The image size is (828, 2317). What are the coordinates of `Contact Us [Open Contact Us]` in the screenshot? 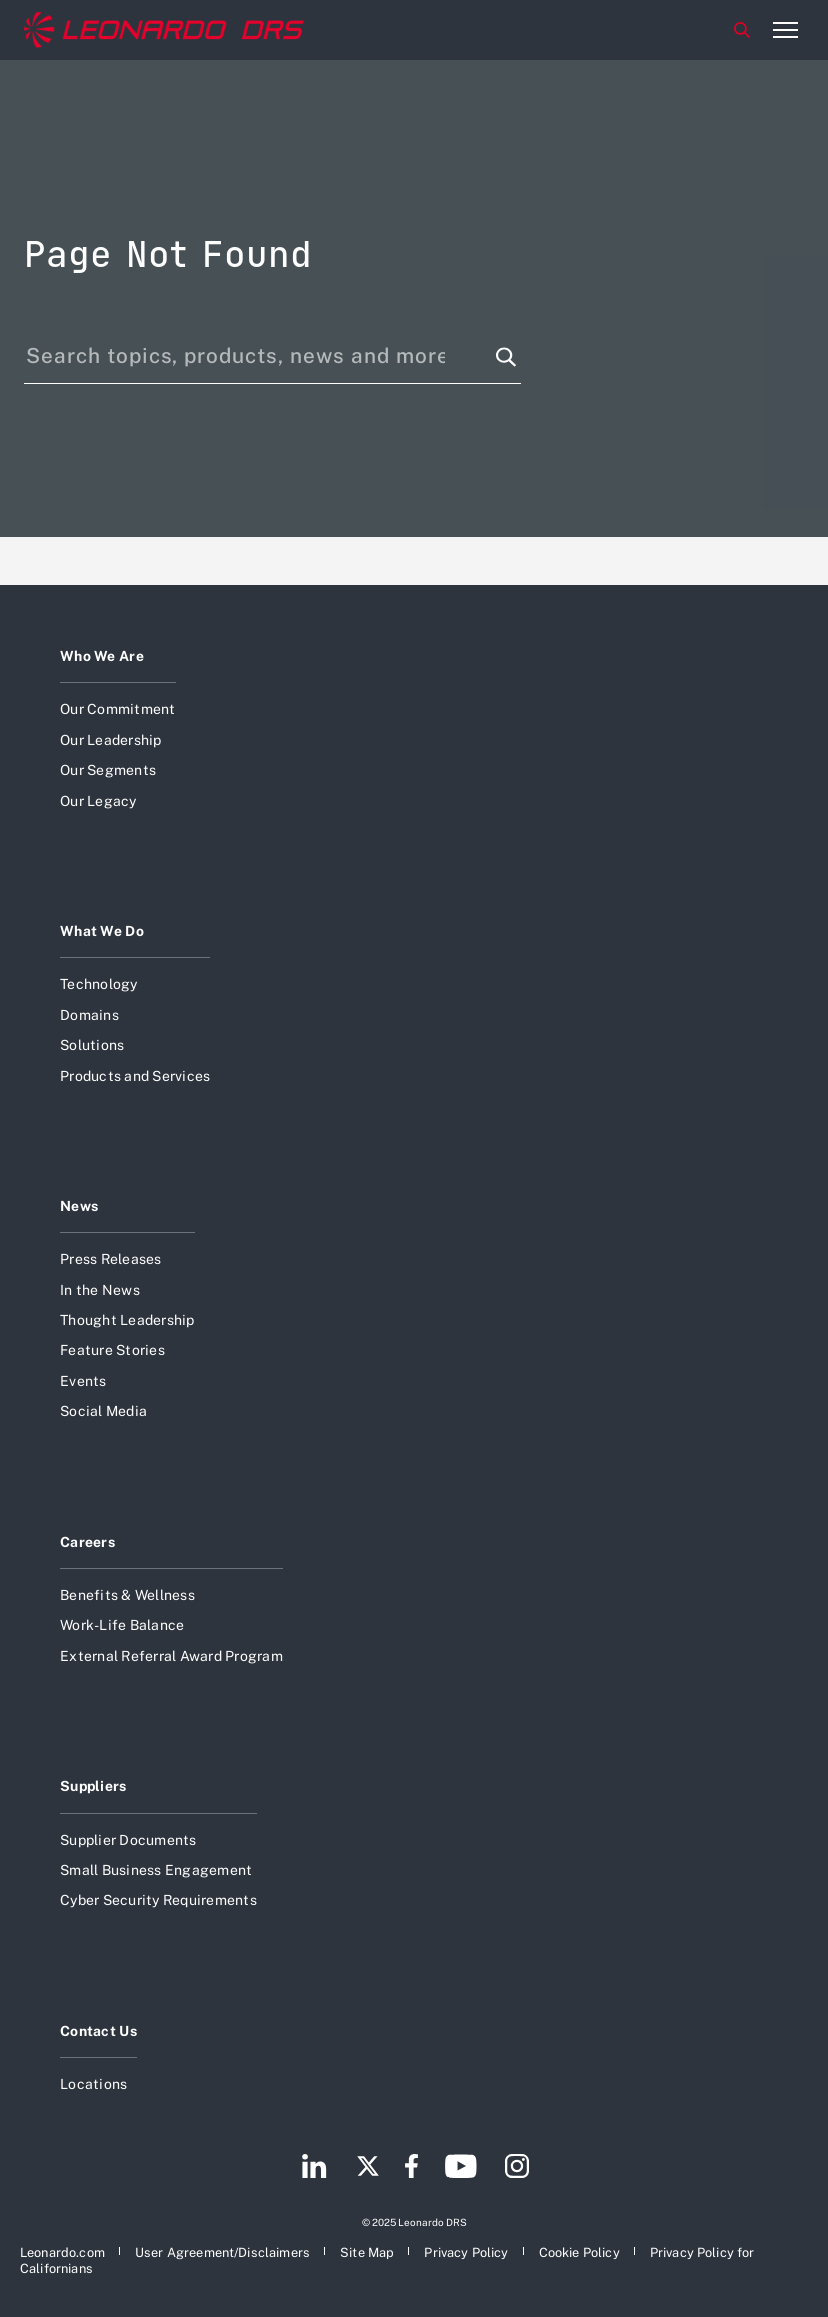 It's located at (98, 2031).